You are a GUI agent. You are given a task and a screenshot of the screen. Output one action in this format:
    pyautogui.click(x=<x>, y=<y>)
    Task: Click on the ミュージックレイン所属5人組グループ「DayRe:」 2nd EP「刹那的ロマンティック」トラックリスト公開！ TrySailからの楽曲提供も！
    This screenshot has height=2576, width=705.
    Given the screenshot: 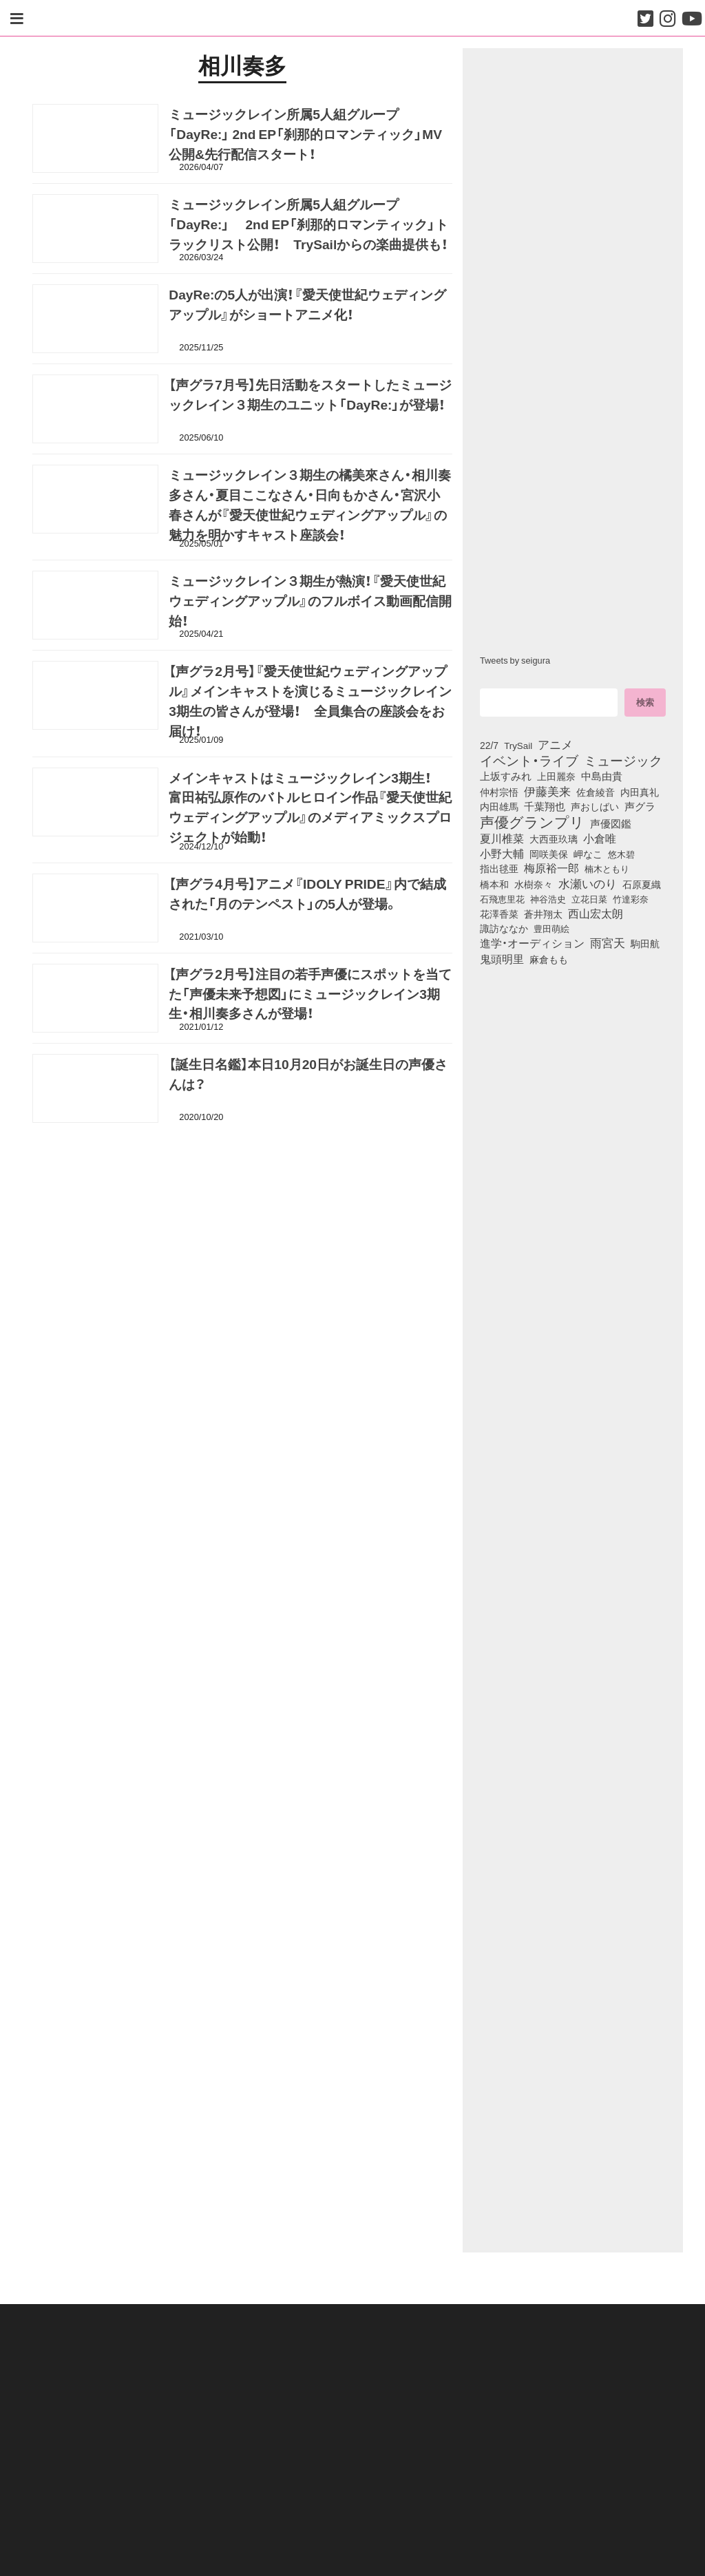 What is the action you would take?
    pyautogui.click(x=308, y=227)
    